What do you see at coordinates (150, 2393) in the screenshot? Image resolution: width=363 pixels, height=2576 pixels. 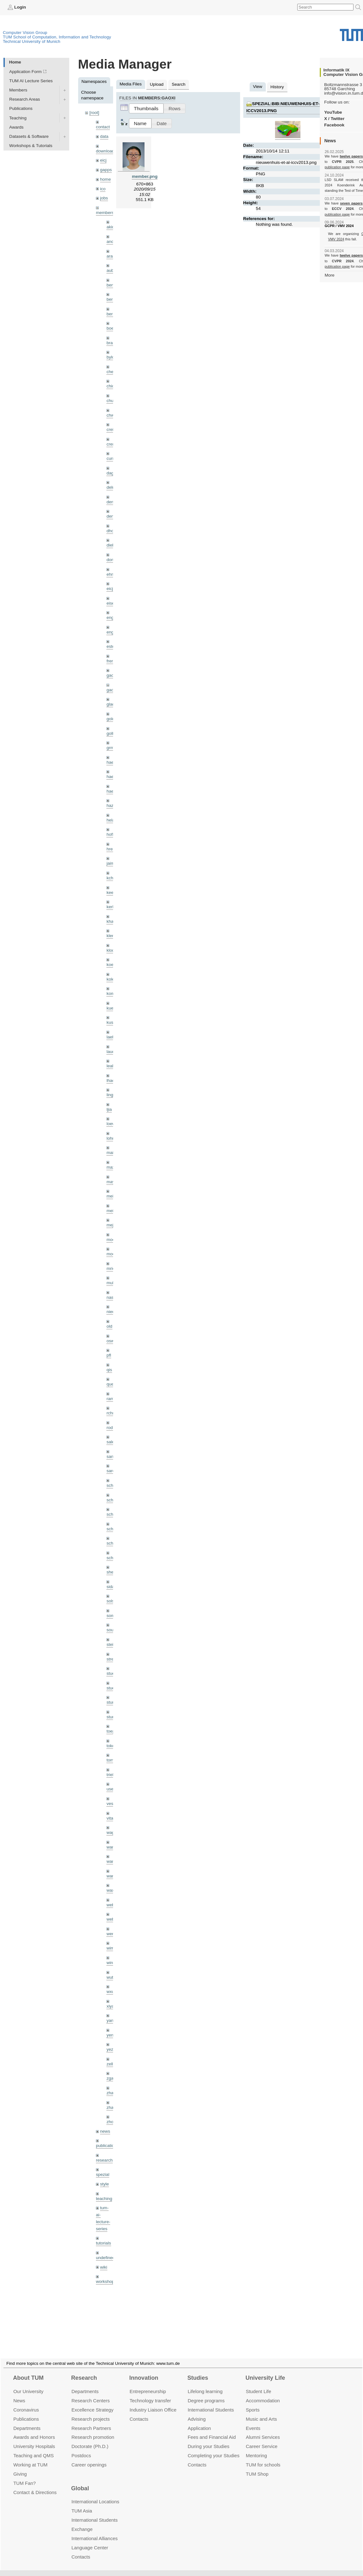 I see `Technology transfer` at bounding box center [150, 2393].